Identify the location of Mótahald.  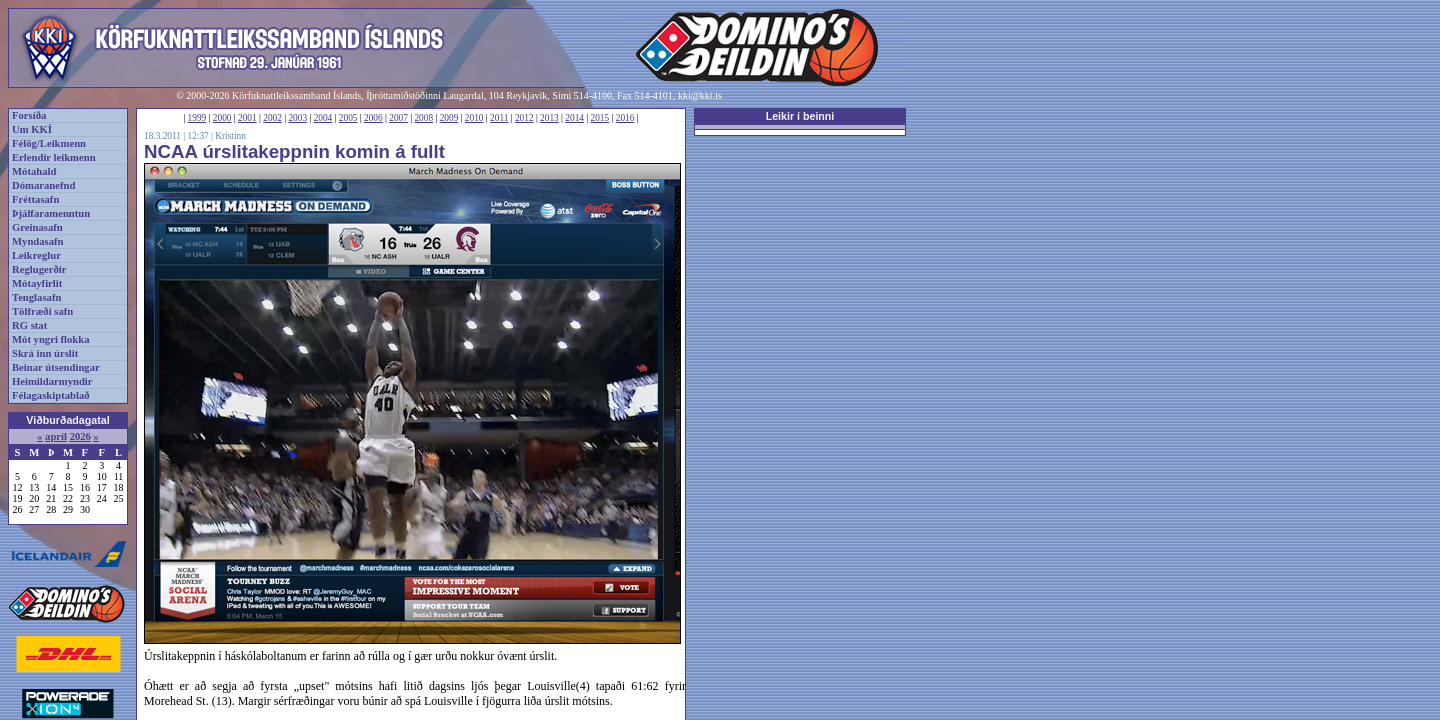
(34, 171).